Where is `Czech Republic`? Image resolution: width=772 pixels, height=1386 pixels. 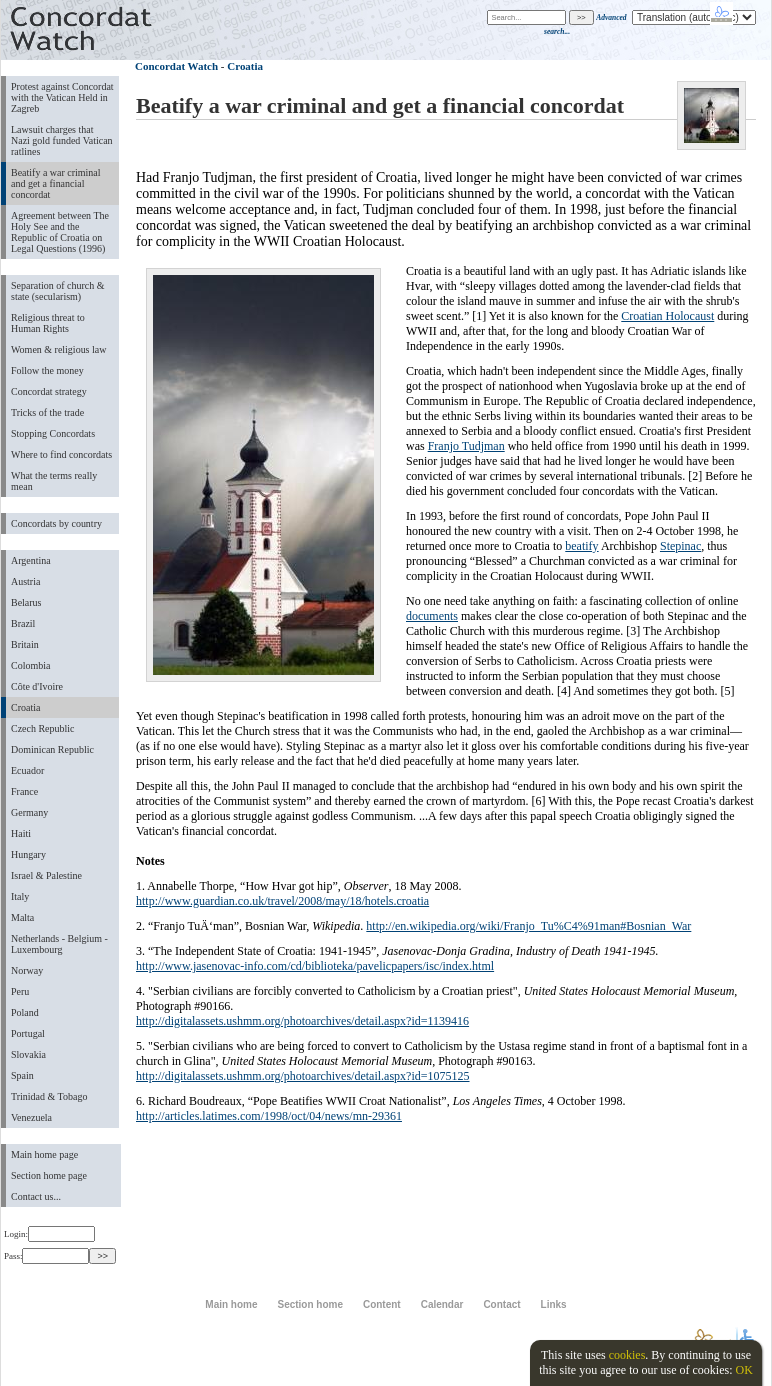
Czech Republic is located at coordinates (43, 728).